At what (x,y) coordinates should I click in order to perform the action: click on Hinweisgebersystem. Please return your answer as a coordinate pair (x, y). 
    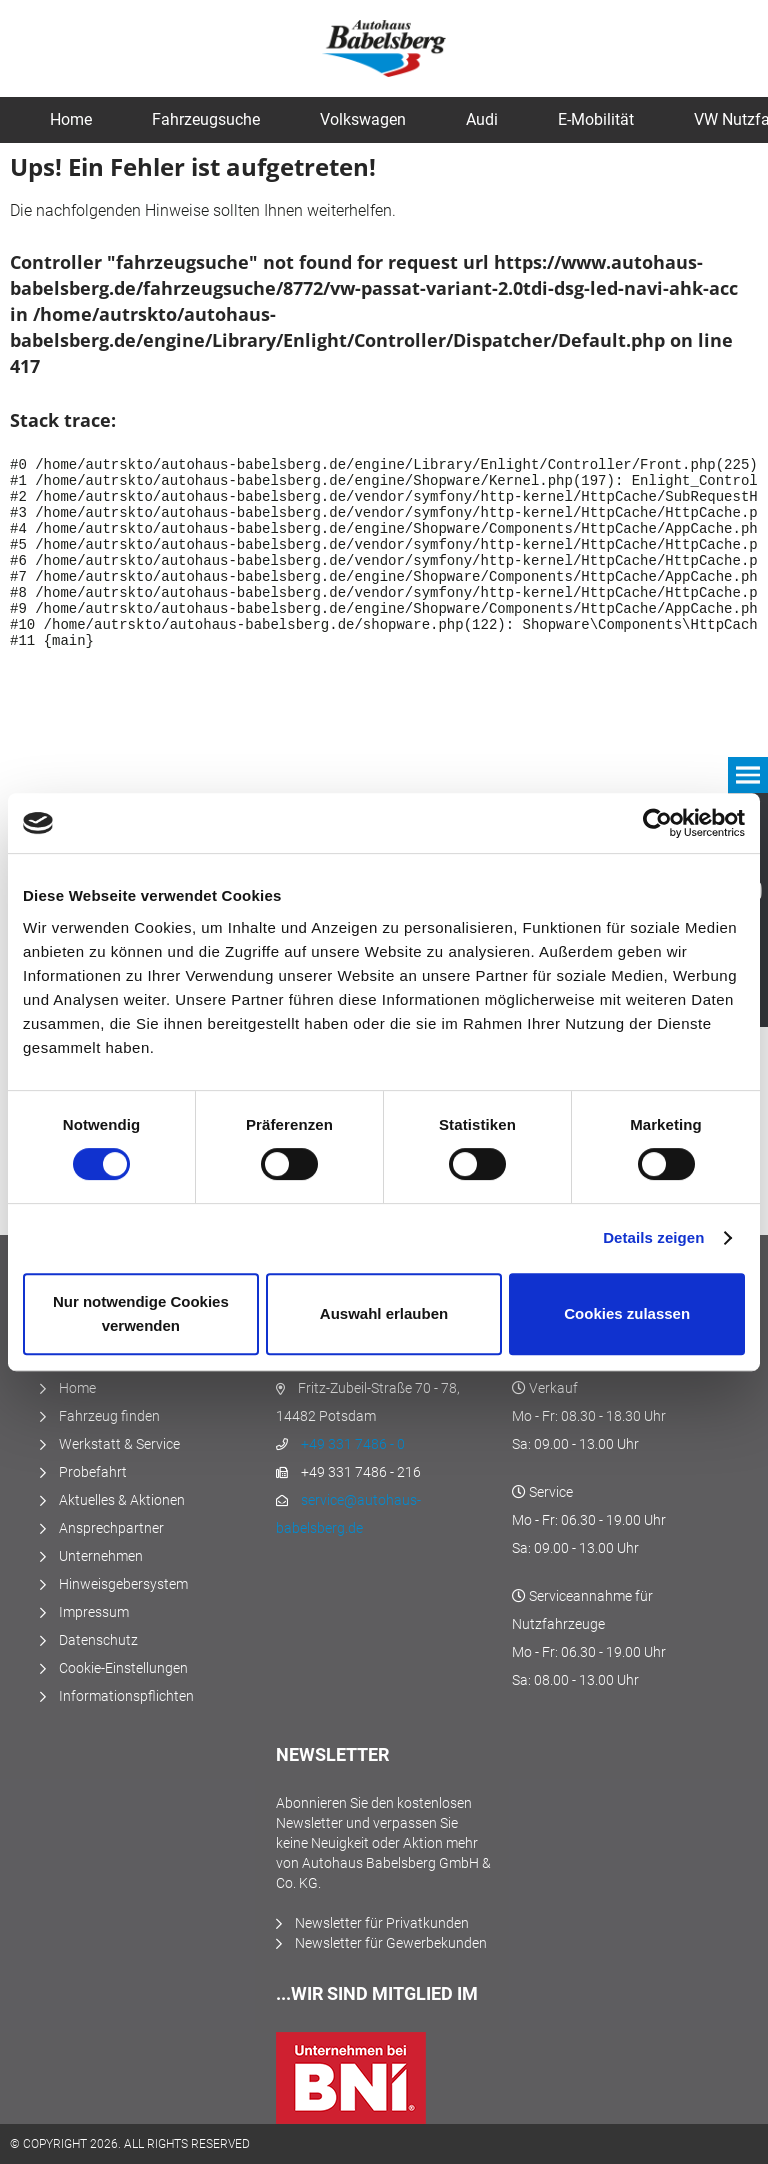
    Looking at the image, I should click on (123, 1584).